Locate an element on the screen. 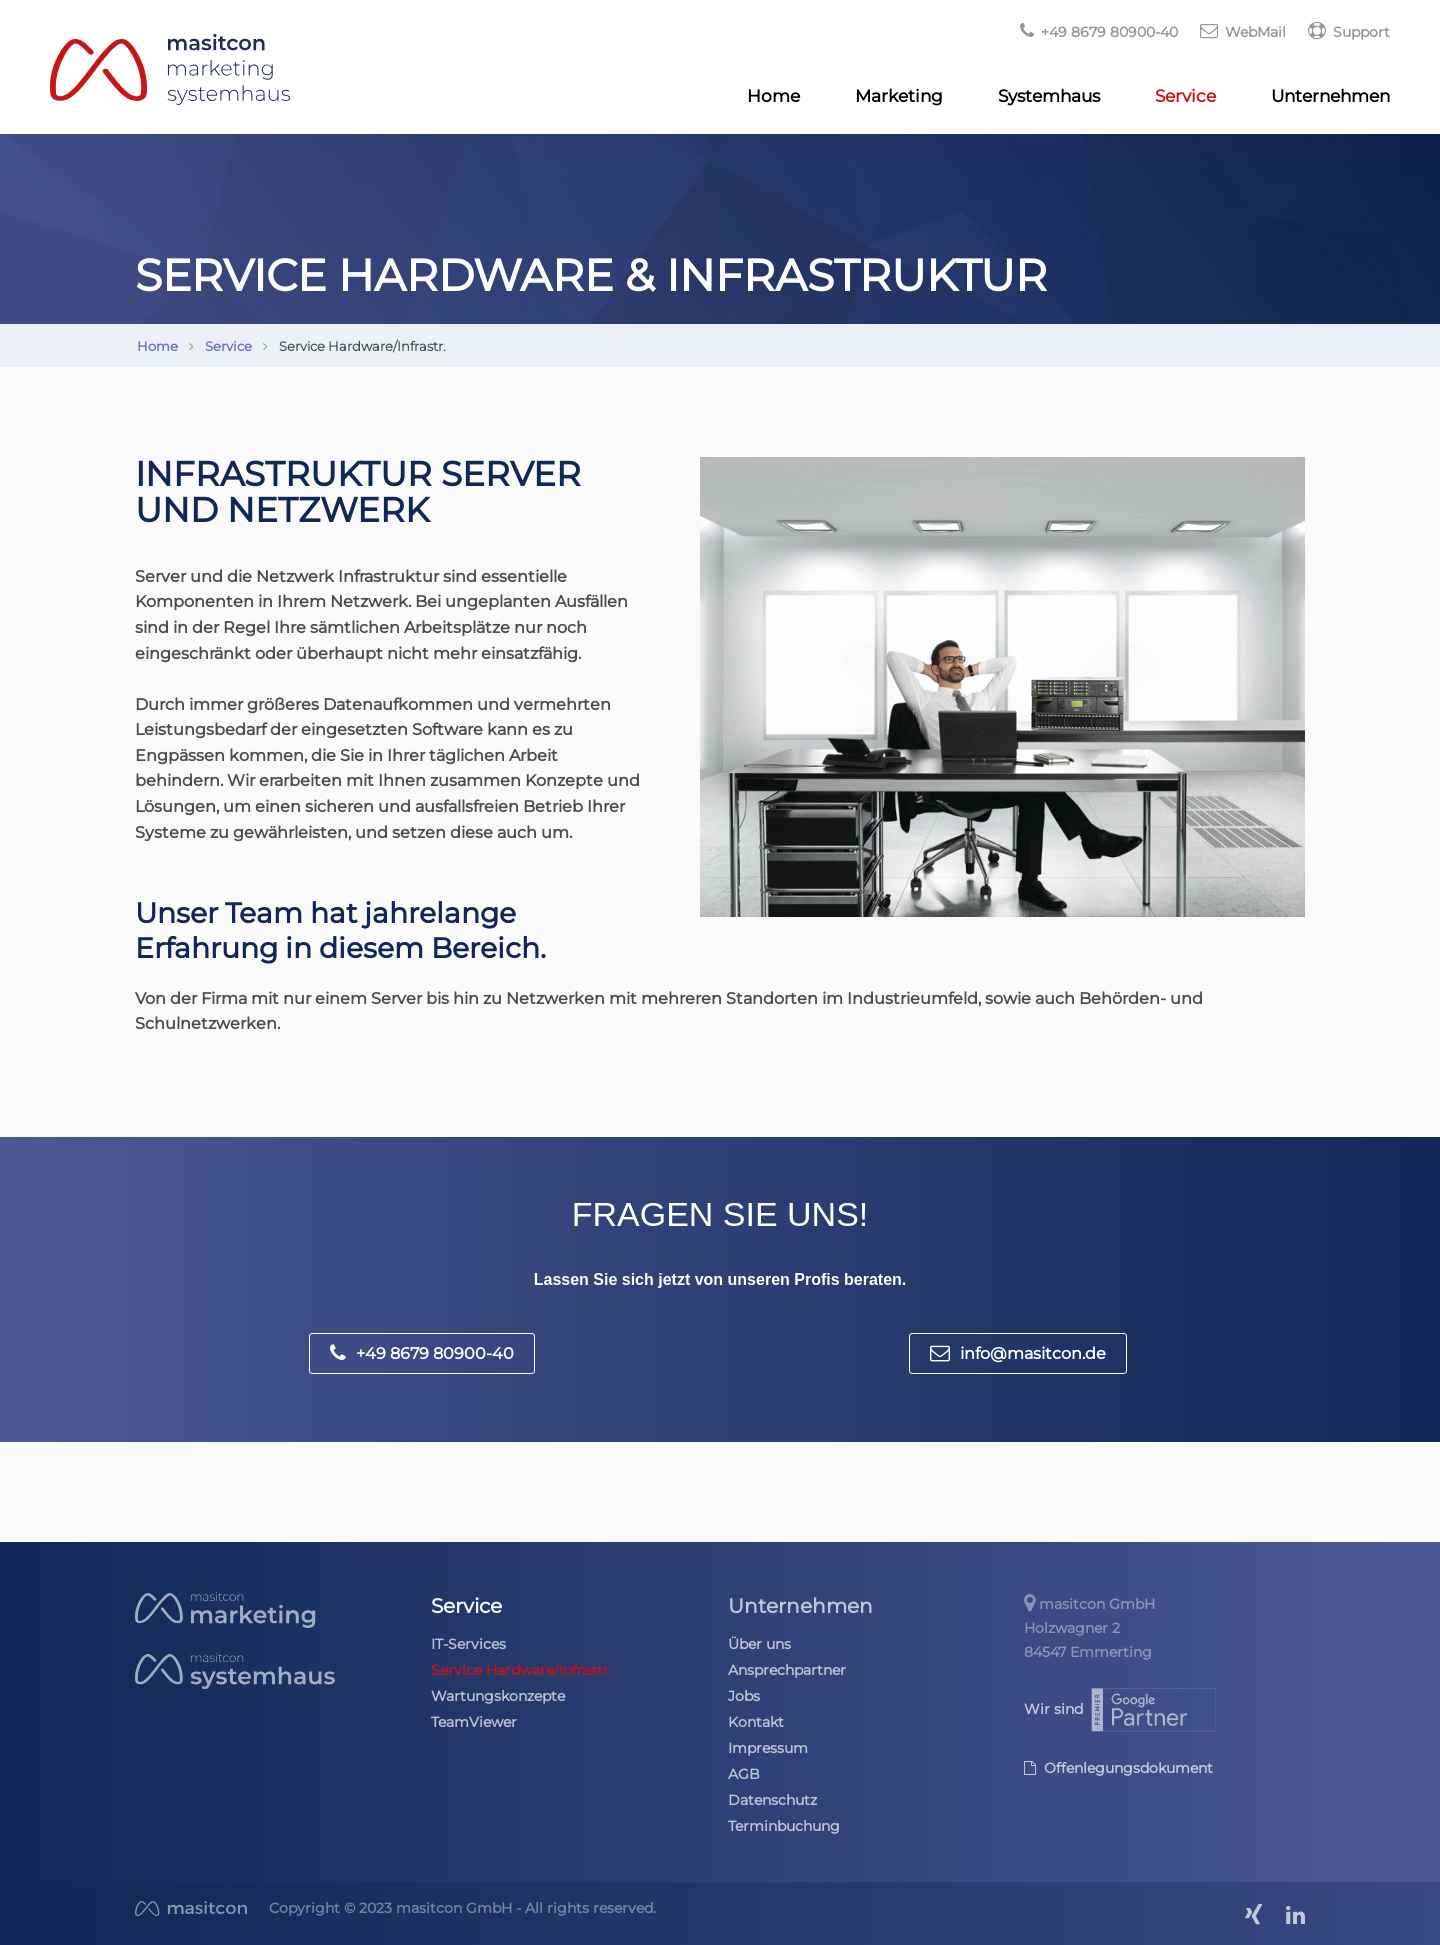 This screenshot has height=1945, width=1440. Wir sind is located at coordinates (1121, 1709).